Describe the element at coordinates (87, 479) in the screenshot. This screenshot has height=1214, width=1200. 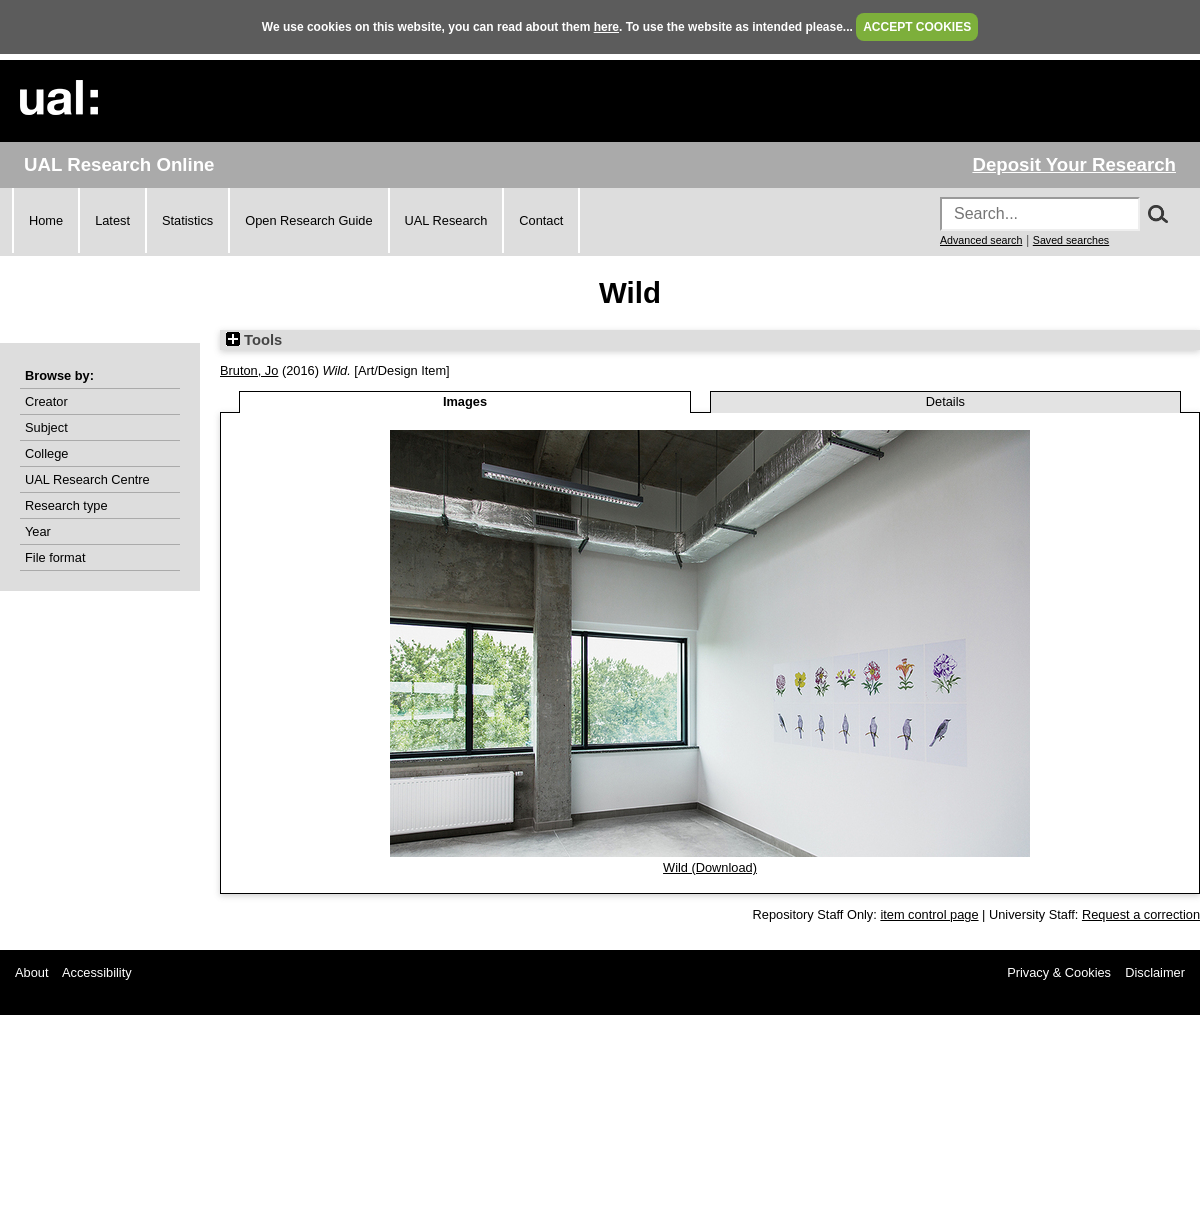
I see `UAL Research Centre` at that location.